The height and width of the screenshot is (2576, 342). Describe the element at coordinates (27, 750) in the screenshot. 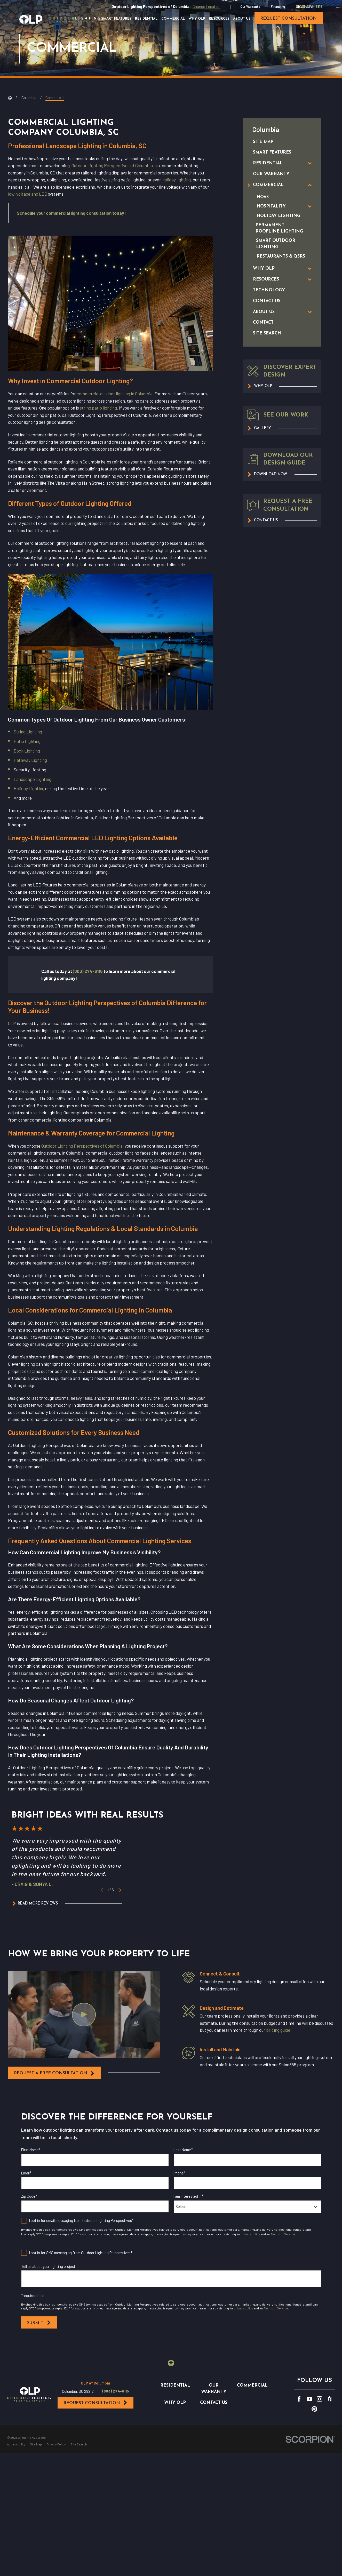

I see `Dock Lighting` at that location.